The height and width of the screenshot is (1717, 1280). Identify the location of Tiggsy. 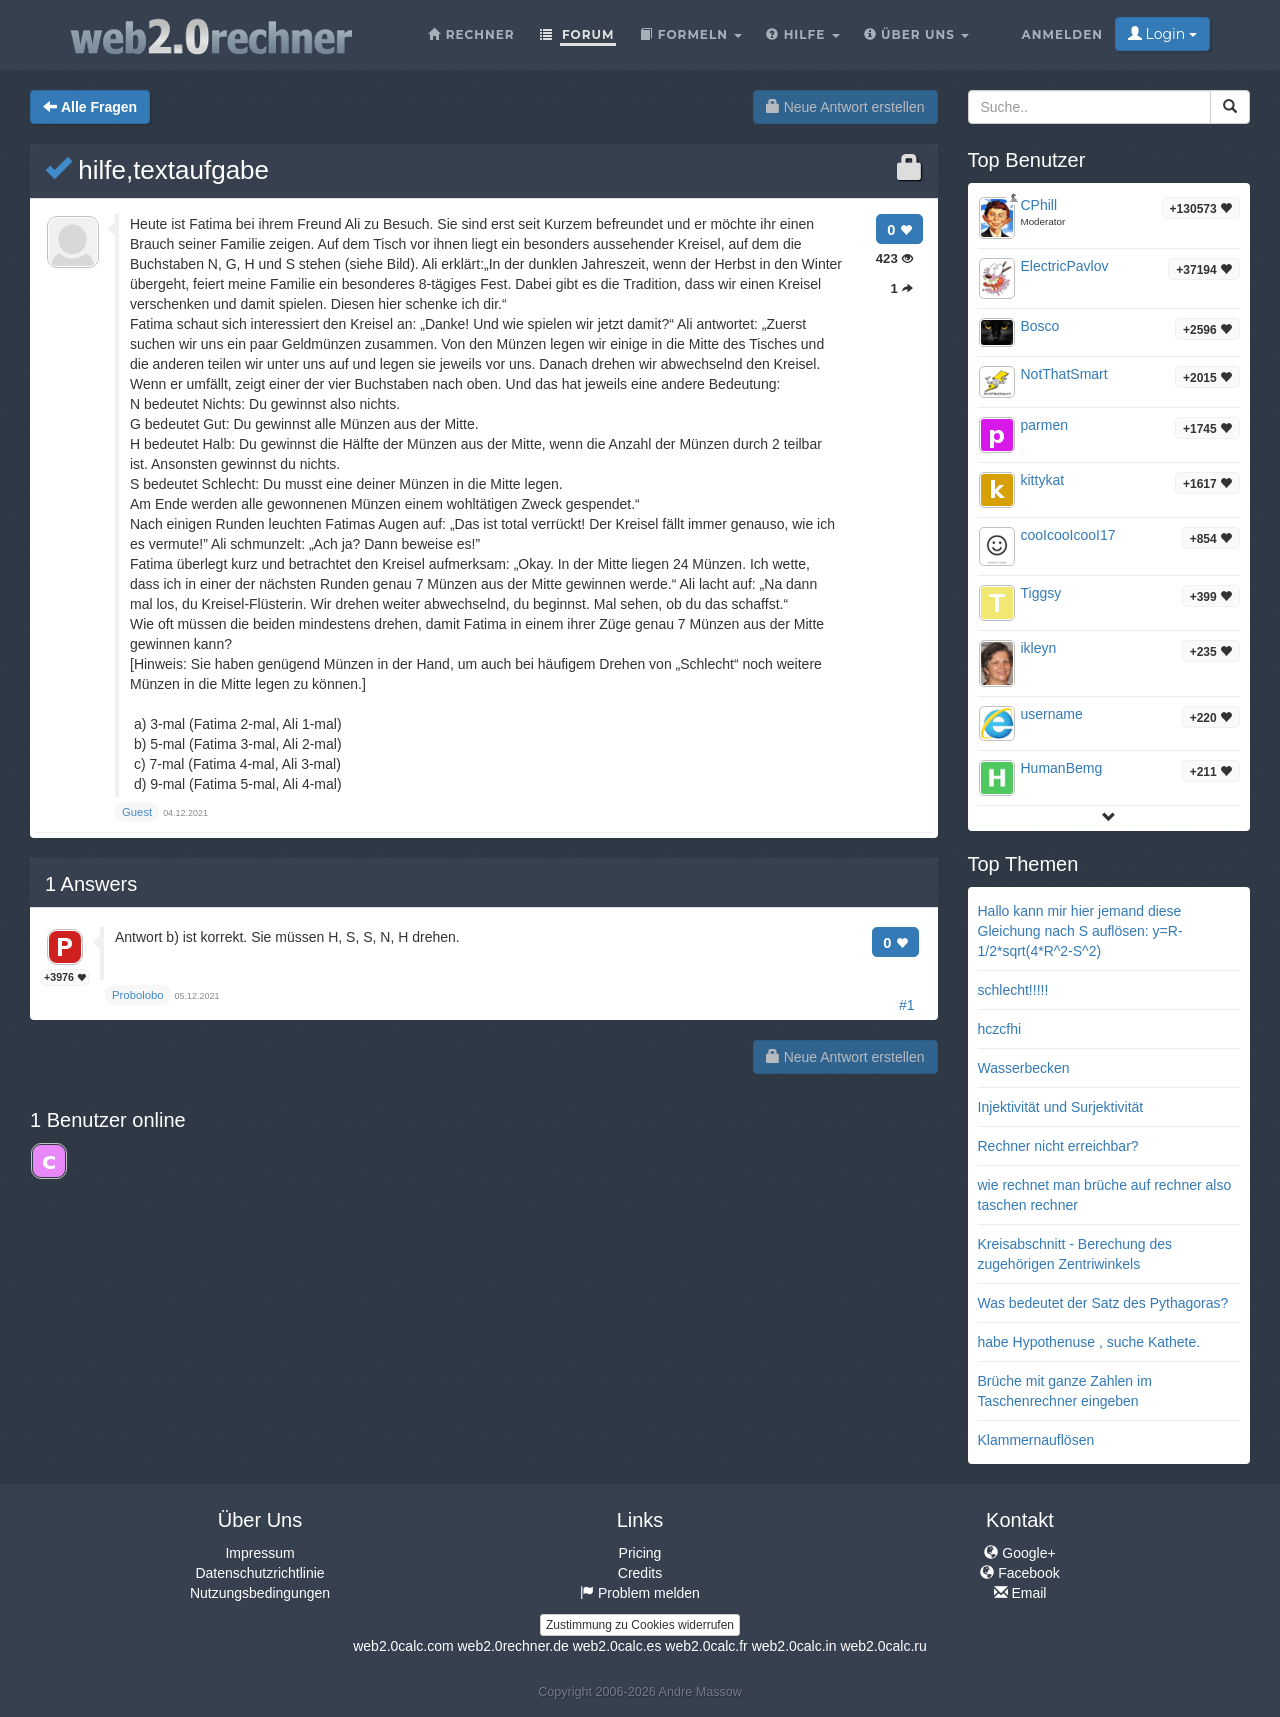
(1041, 593).